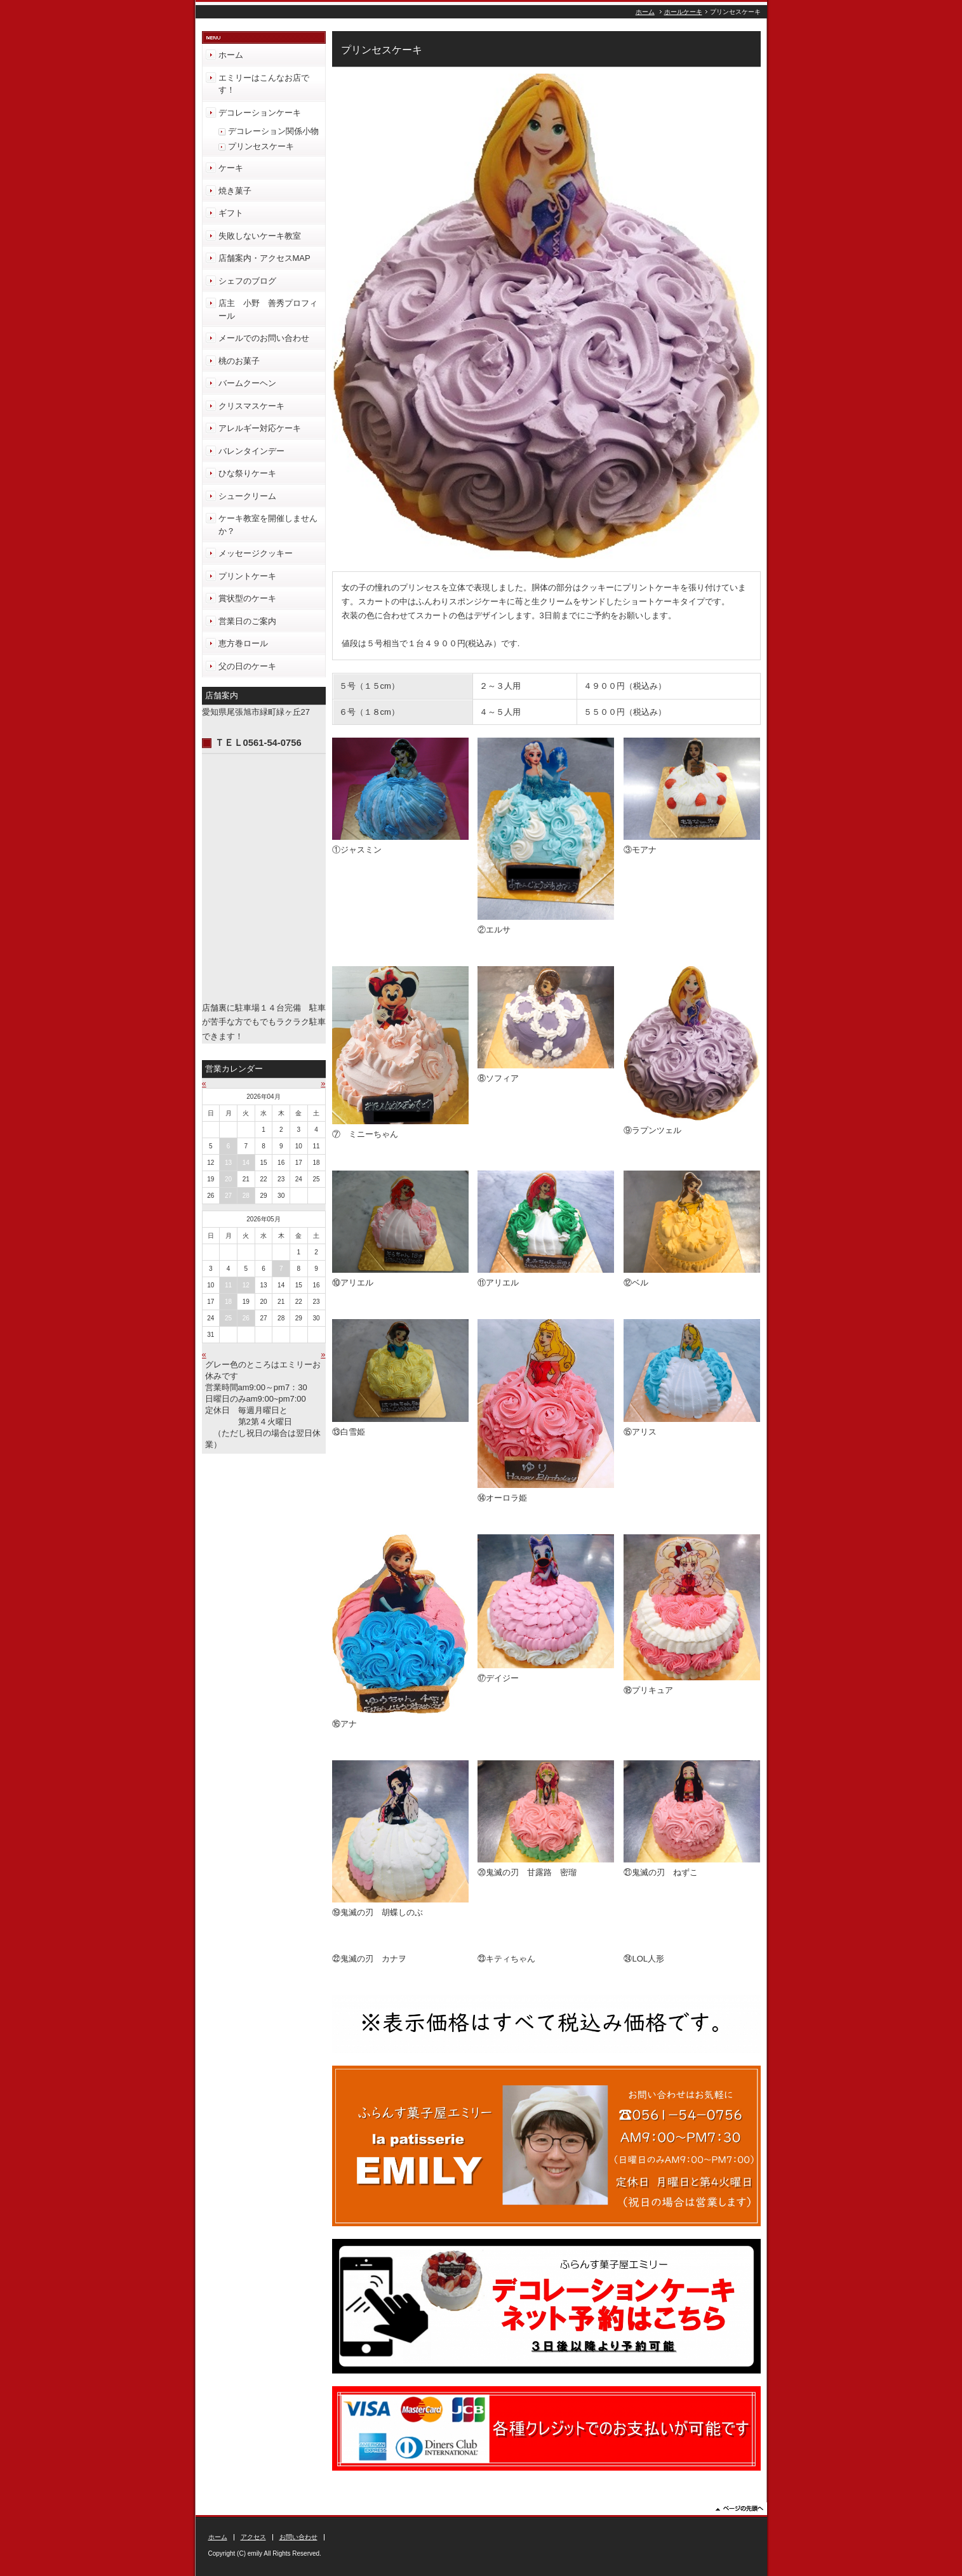 The height and width of the screenshot is (2576, 962). I want to click on 店主 小野 善秀プロフィール, so click(267, 309).